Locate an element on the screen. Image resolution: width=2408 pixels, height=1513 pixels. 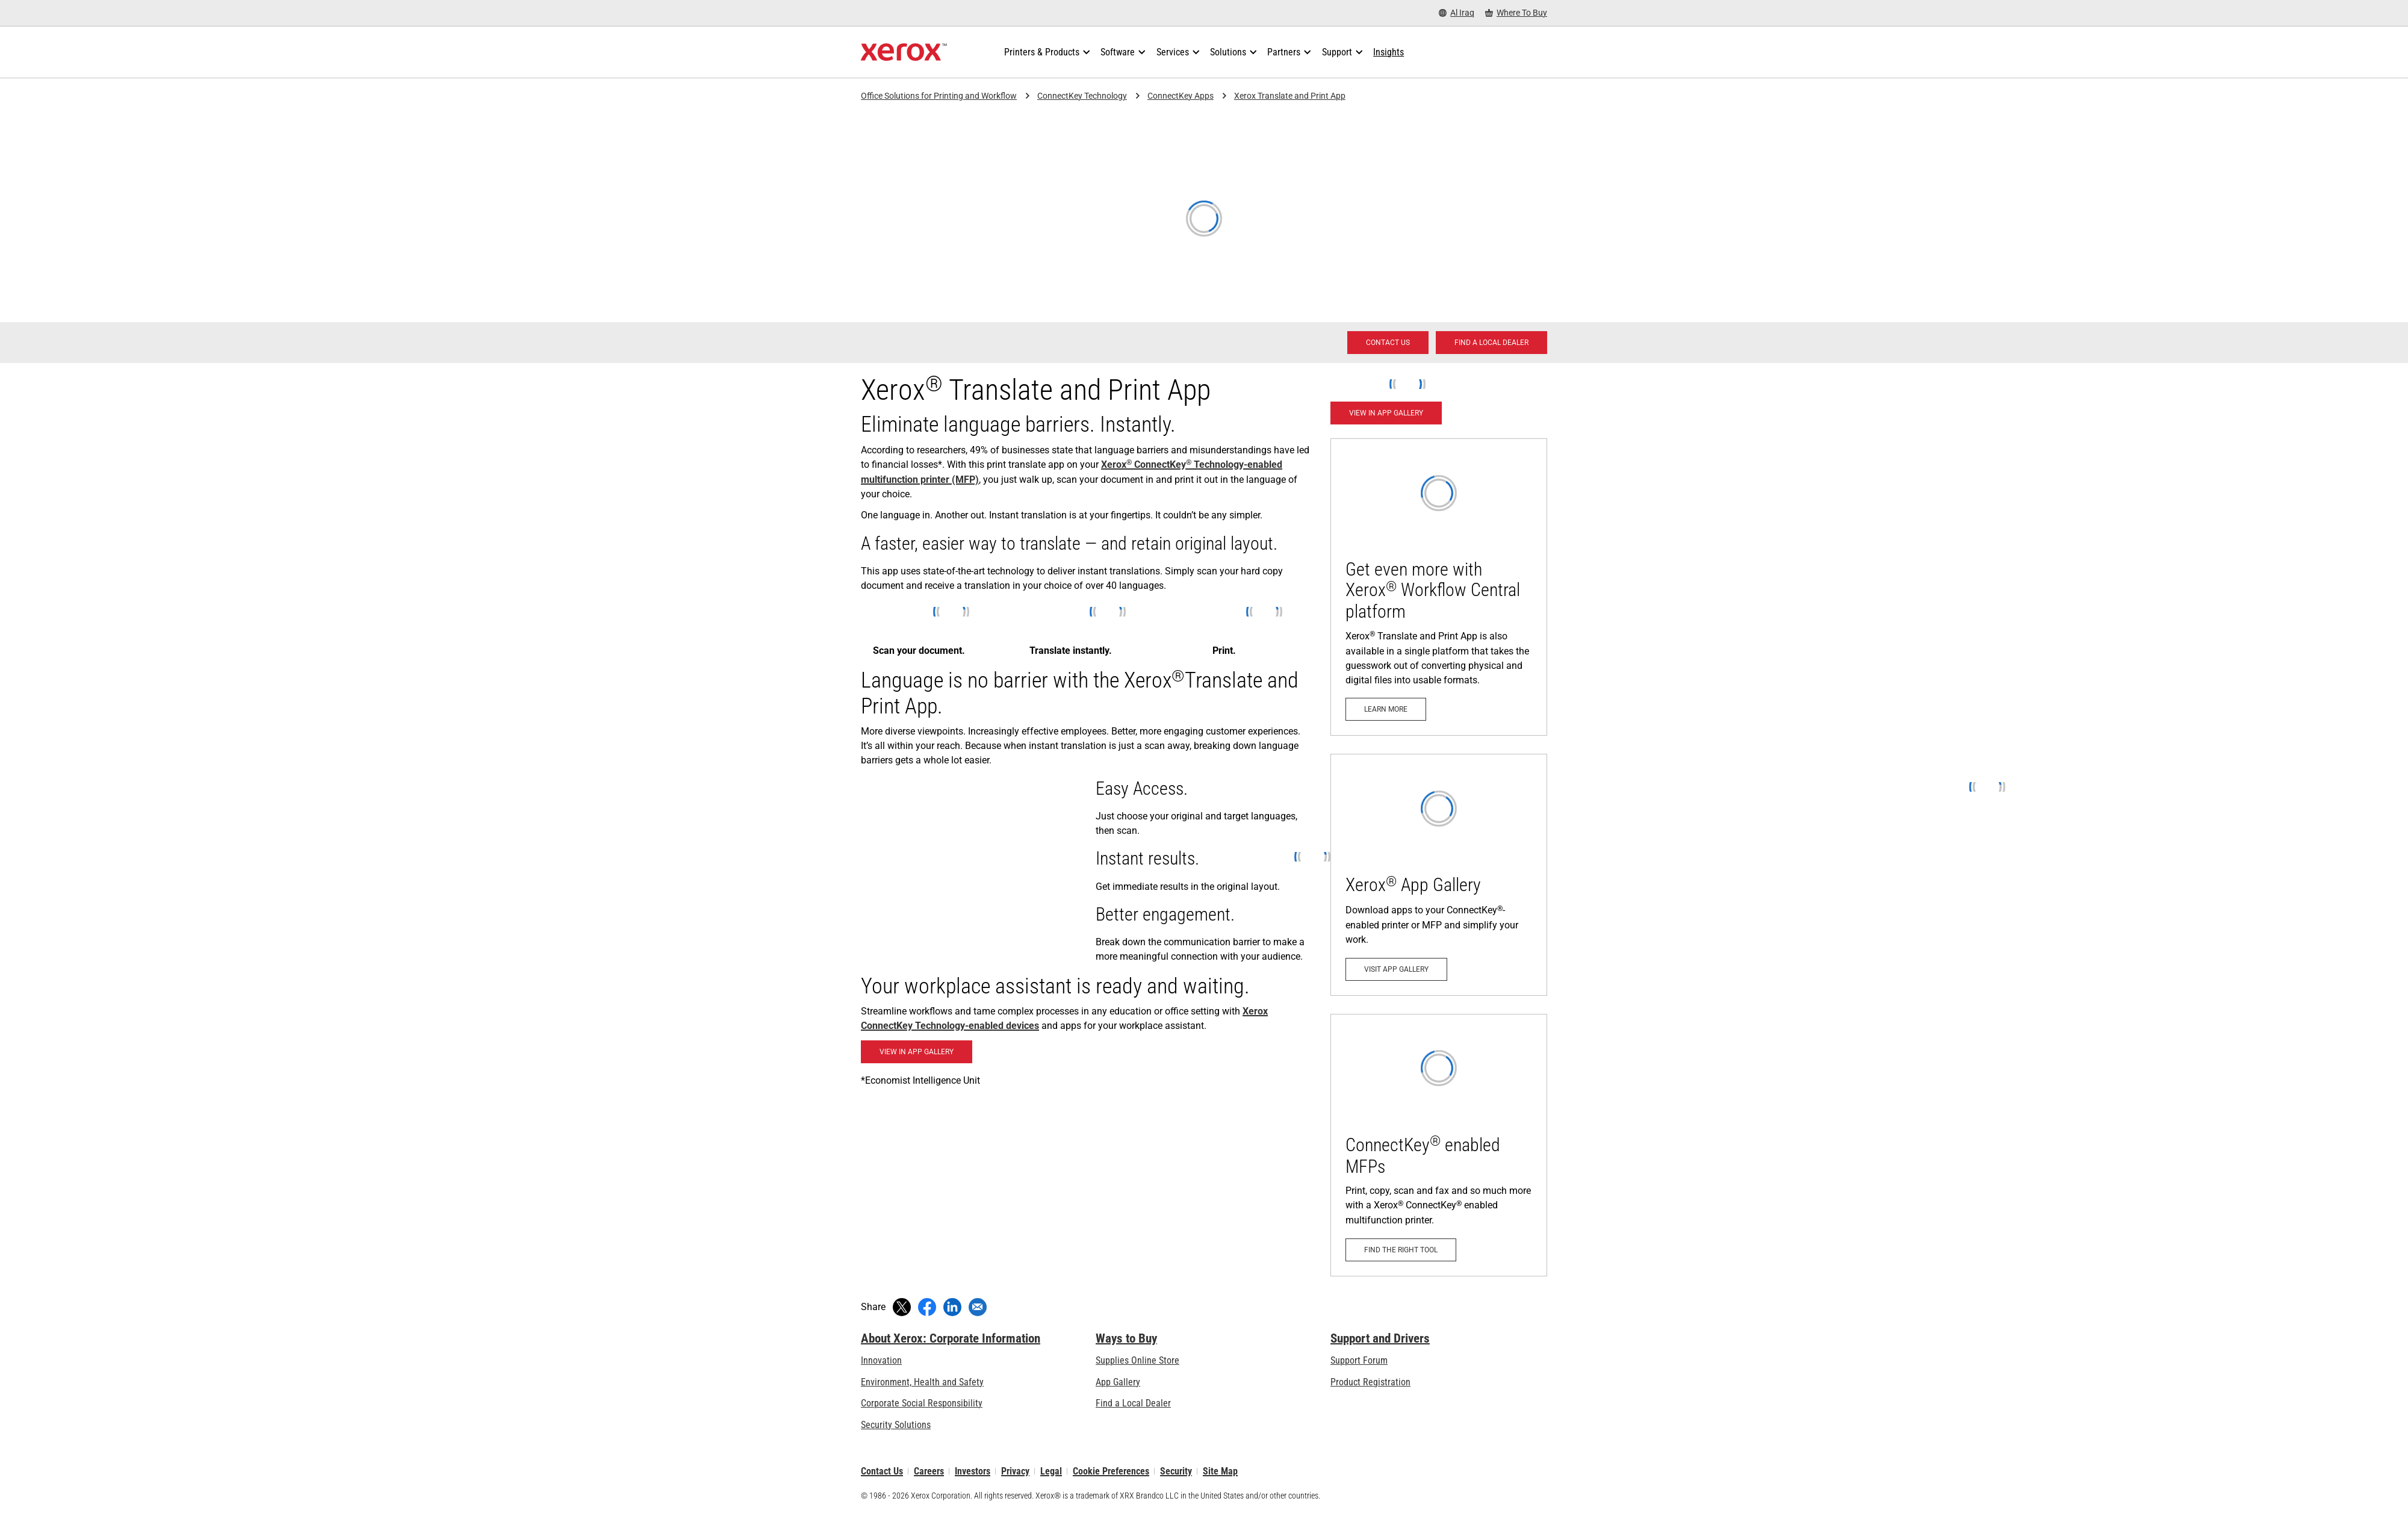
Xerox Translate and Print App is located at coordinates (1289, 96).